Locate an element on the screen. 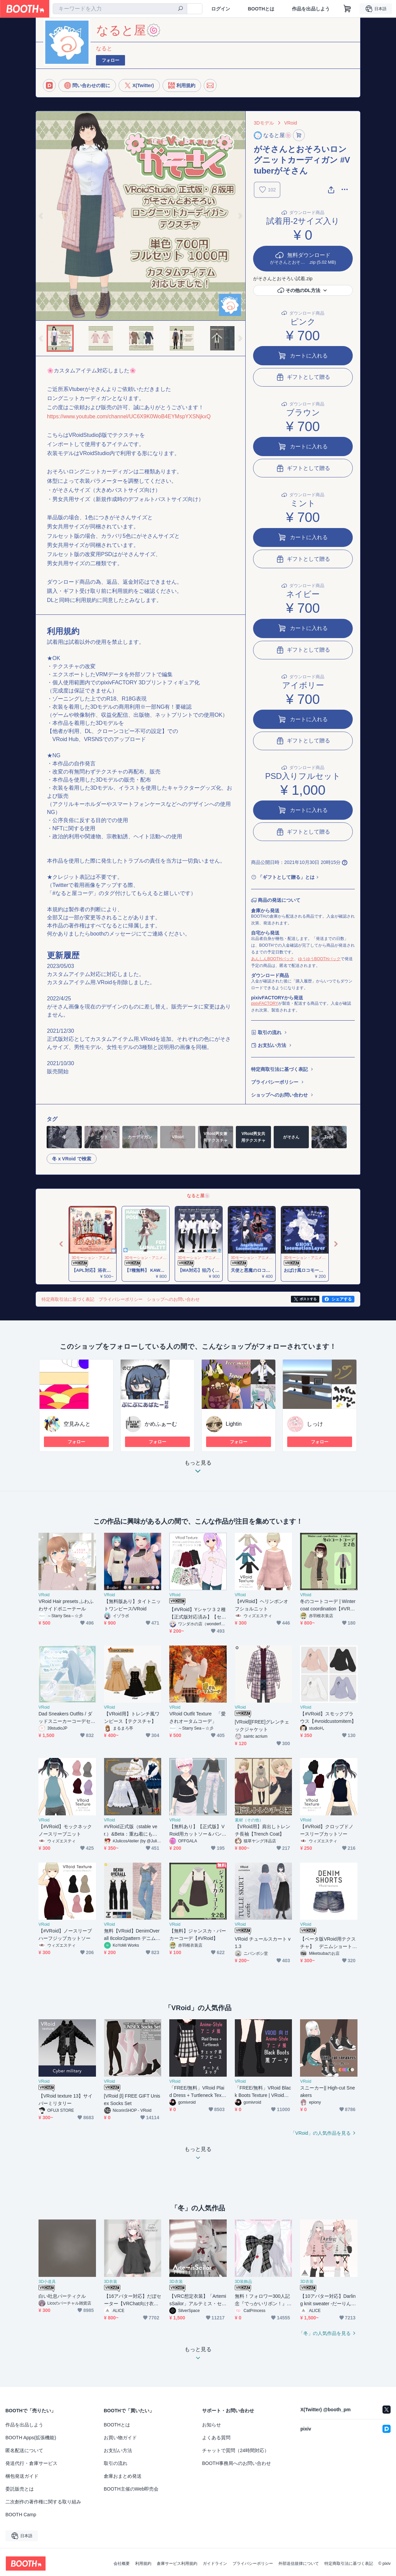  [combobox] is located at coordinates (120, 8).